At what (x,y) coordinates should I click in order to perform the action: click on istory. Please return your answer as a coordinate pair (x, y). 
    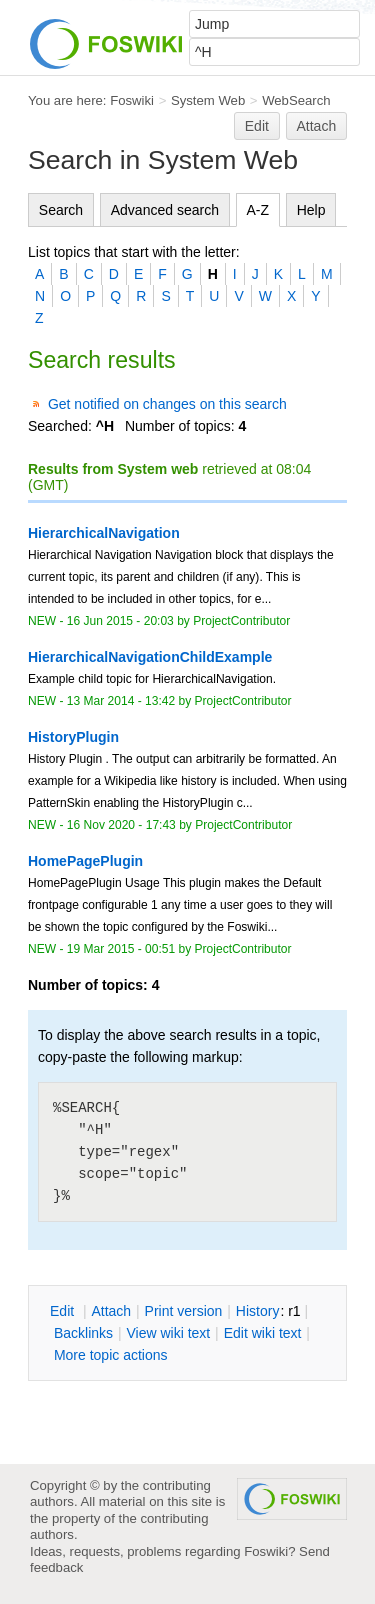
    Looking at the image, I should click on (258, 1311).